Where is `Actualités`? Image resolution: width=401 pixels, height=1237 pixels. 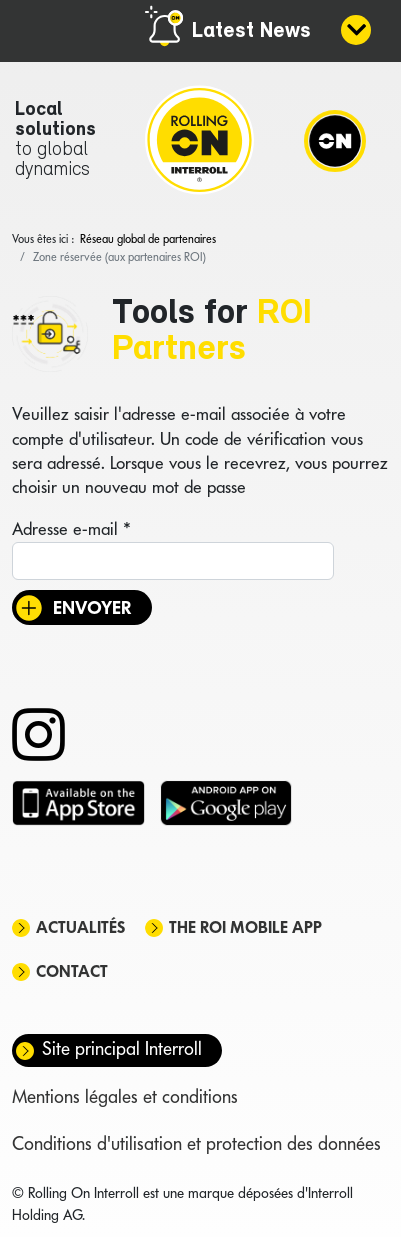 Actualités is located at coordinates (80, 927).